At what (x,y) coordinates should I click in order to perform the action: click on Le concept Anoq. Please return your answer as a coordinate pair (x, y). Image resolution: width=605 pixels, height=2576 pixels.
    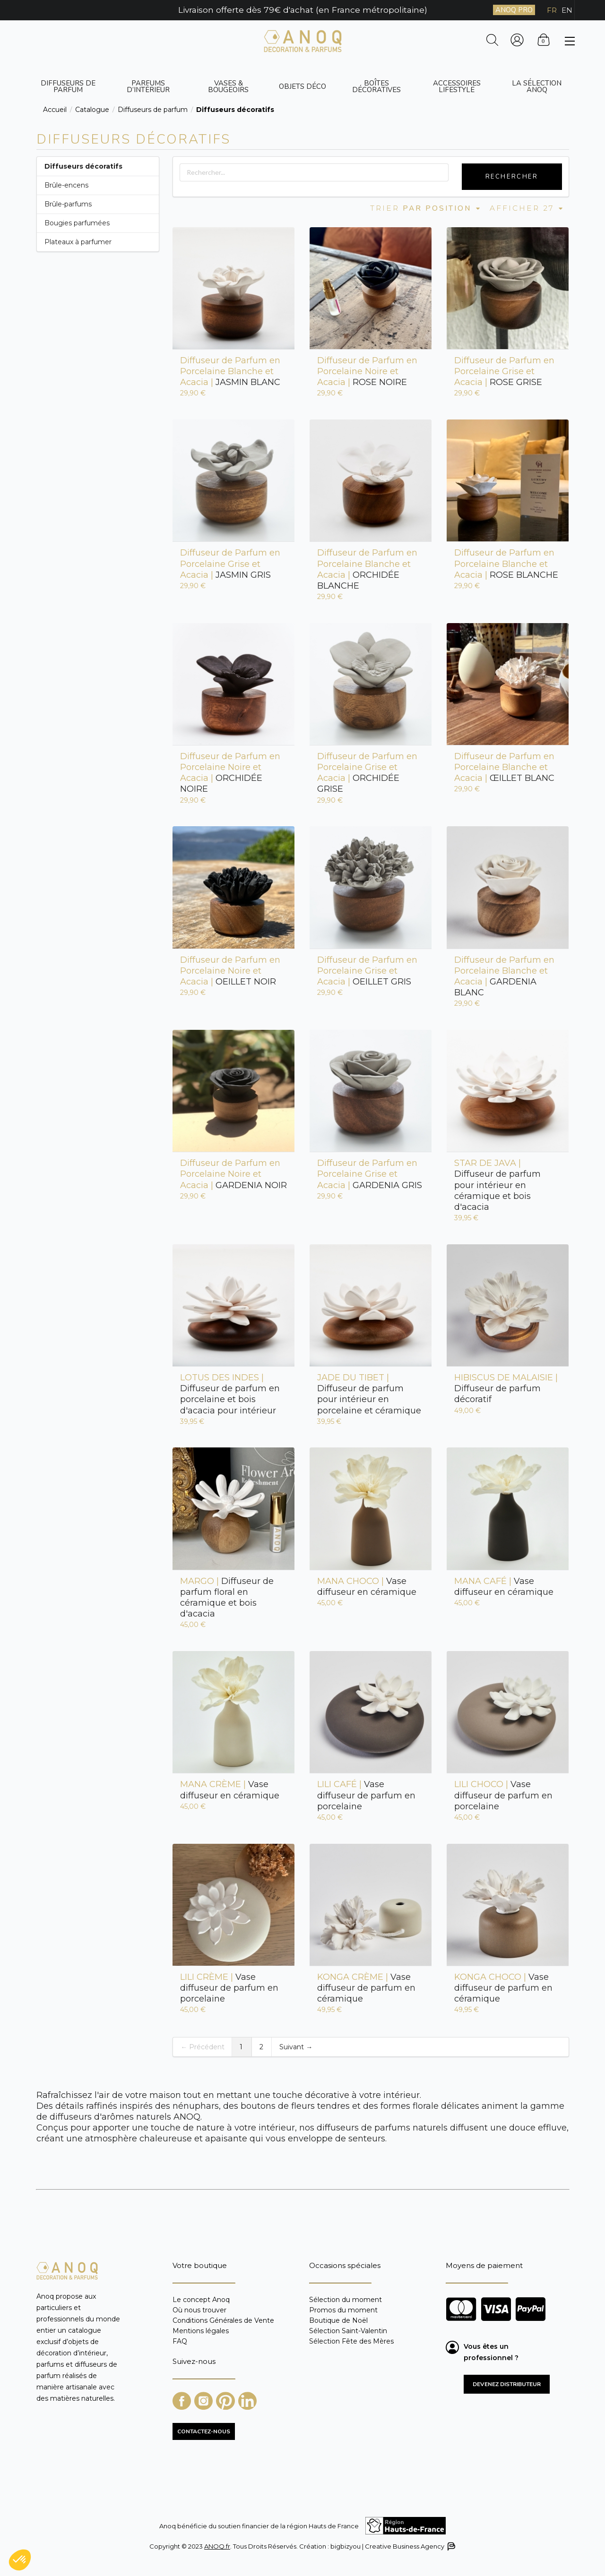
    Looking at the image, I should click on (201, 2300).